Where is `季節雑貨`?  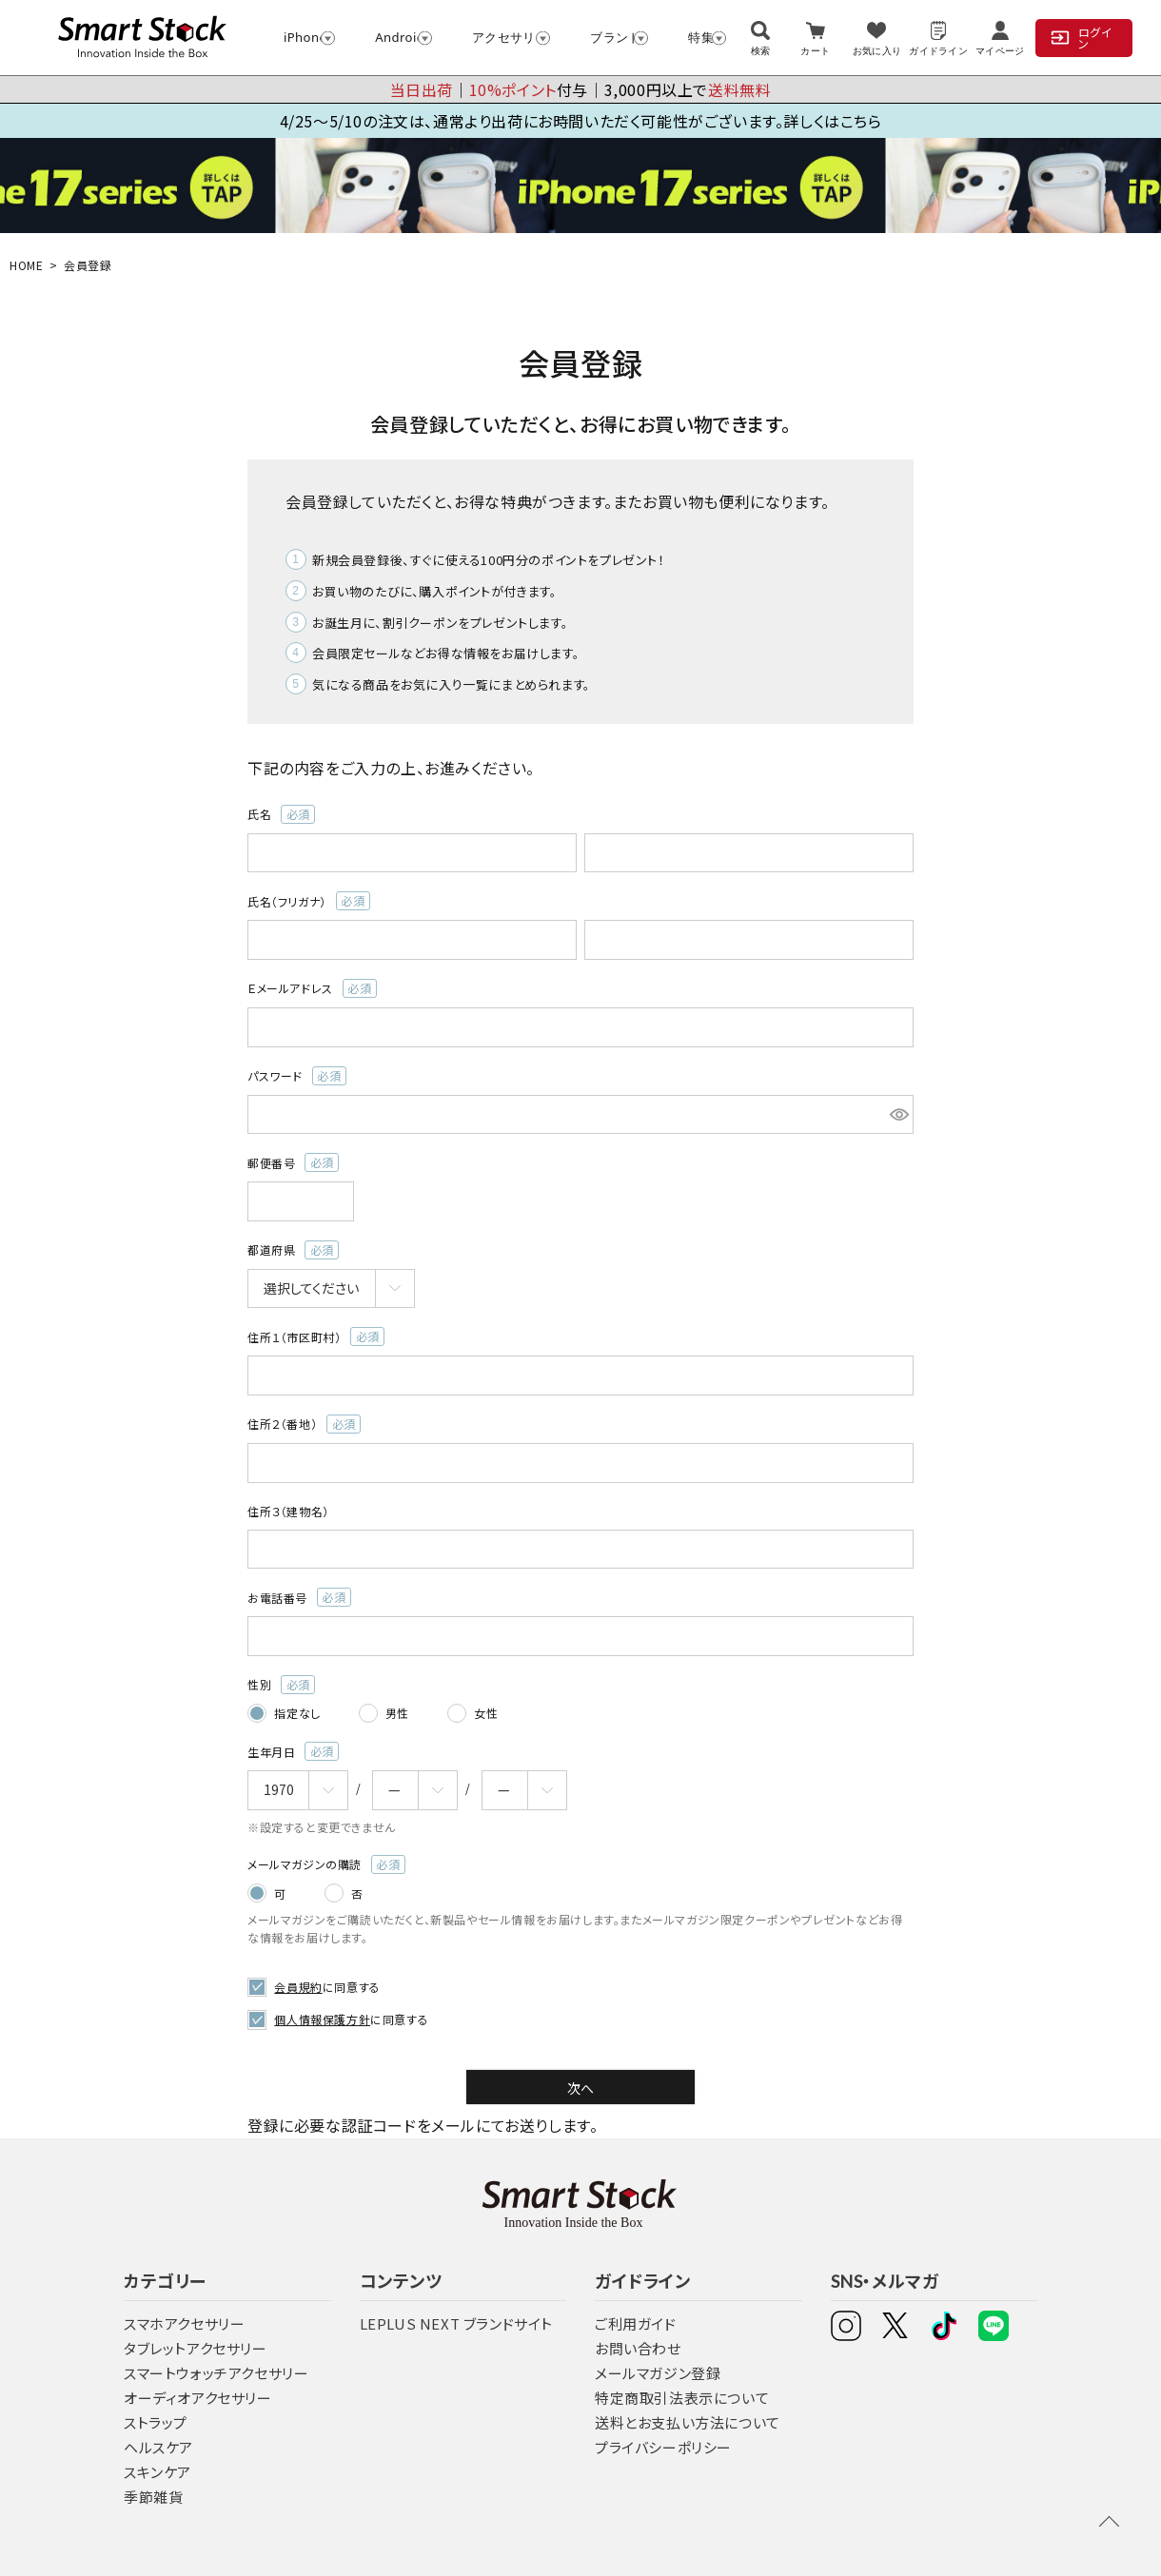 季節雑貨 is located at coordinates (153, 2496).